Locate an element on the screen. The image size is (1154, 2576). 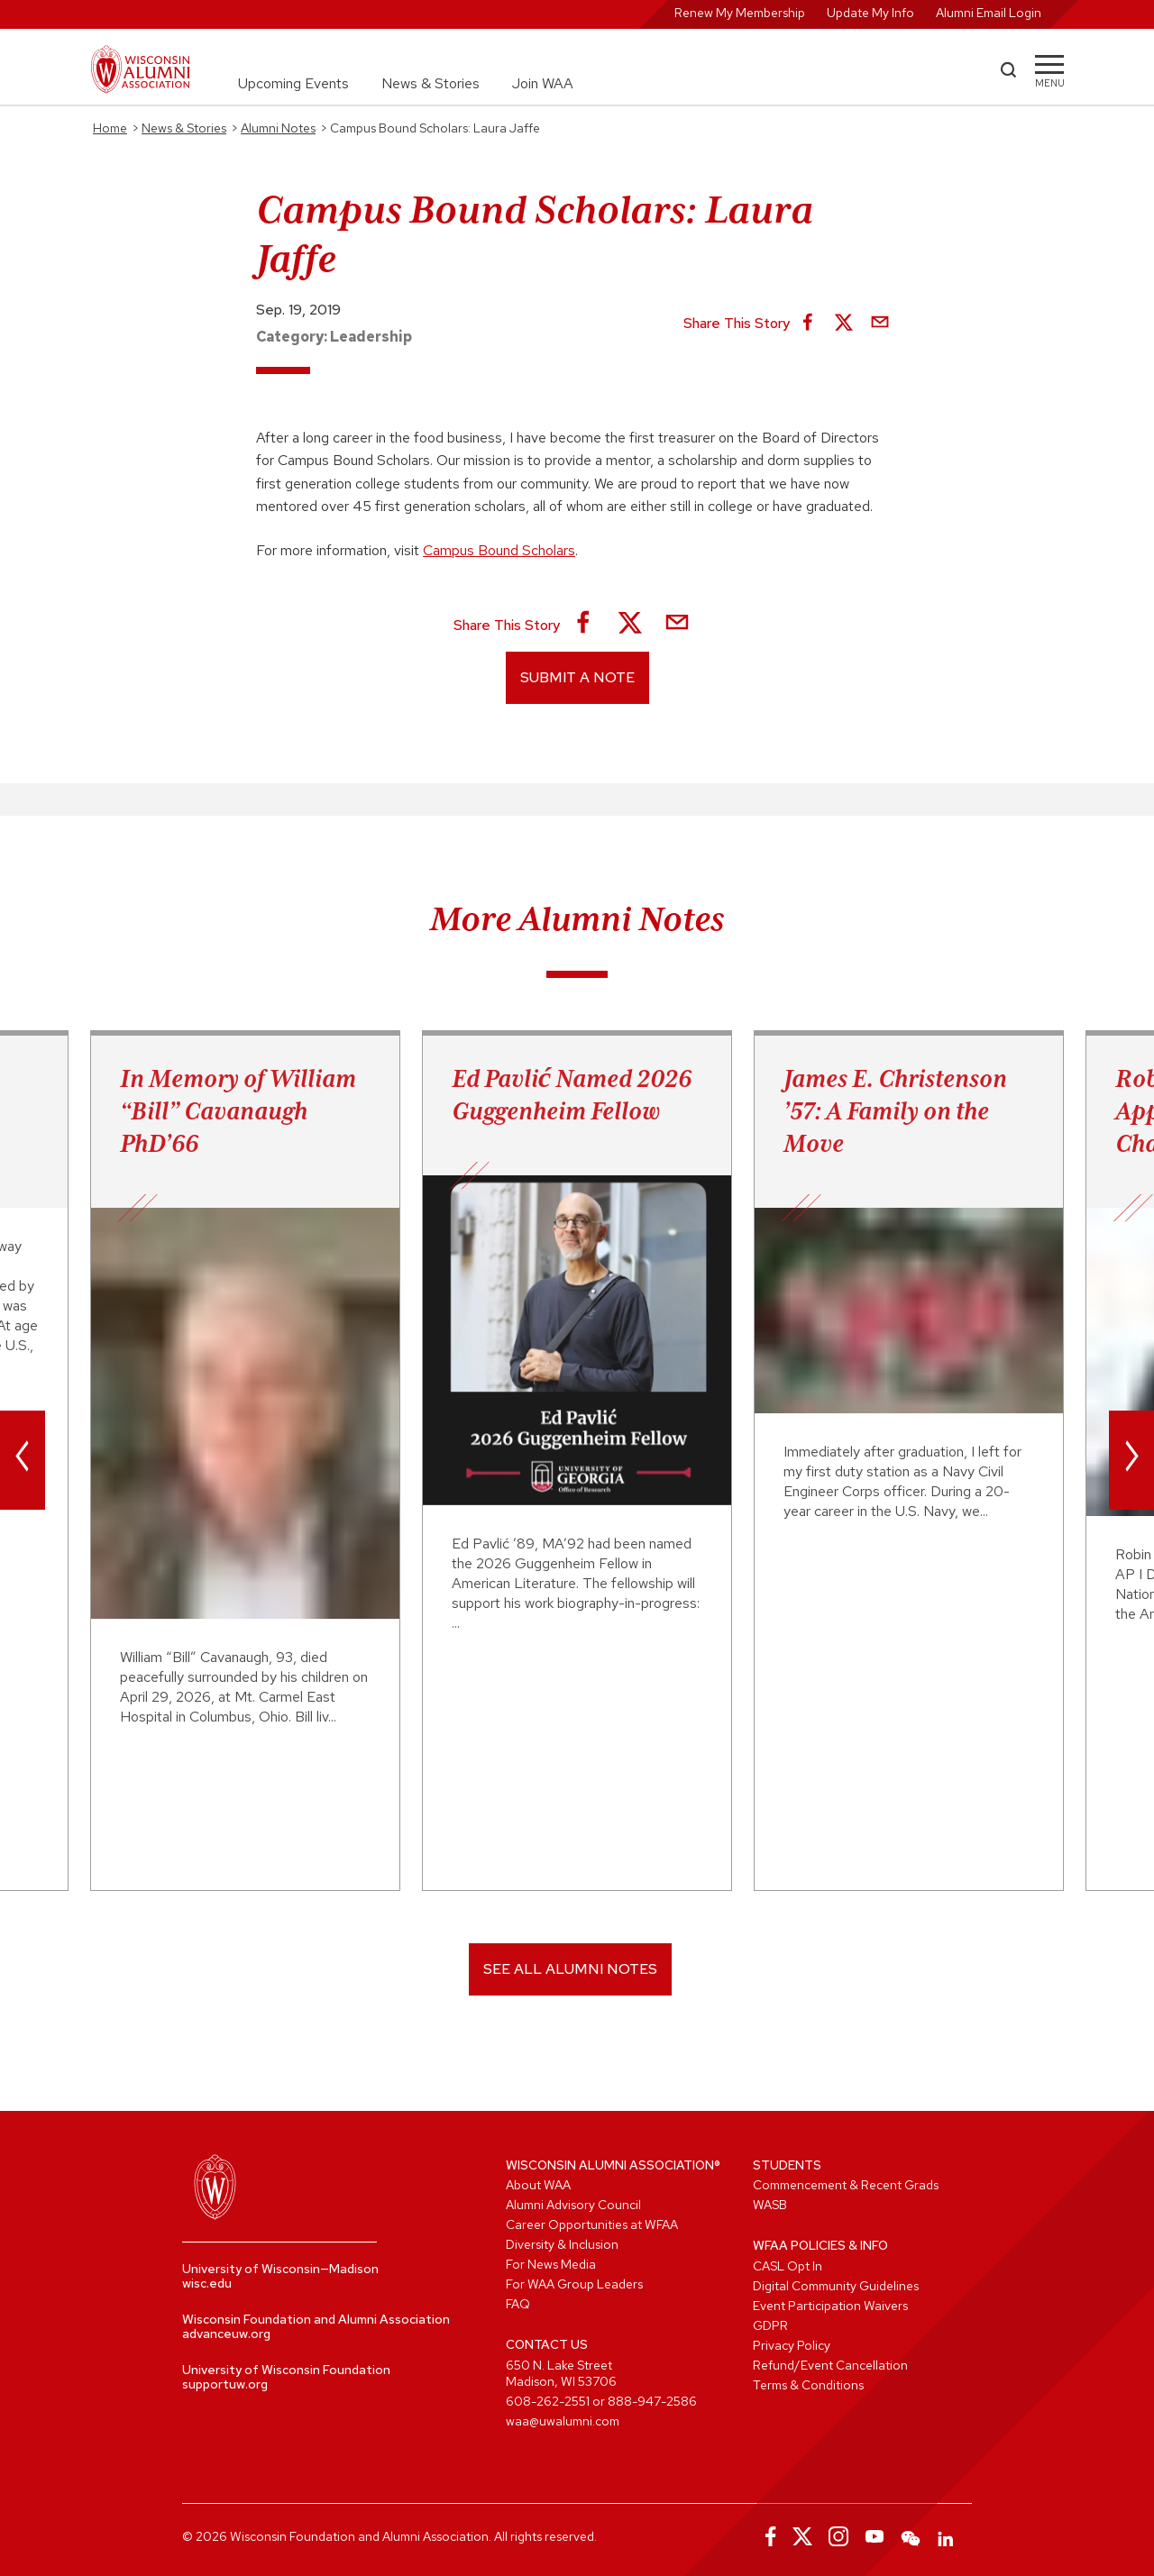
SEE ALL ALUMNI NOTES is located at coordinates (570, 1968).